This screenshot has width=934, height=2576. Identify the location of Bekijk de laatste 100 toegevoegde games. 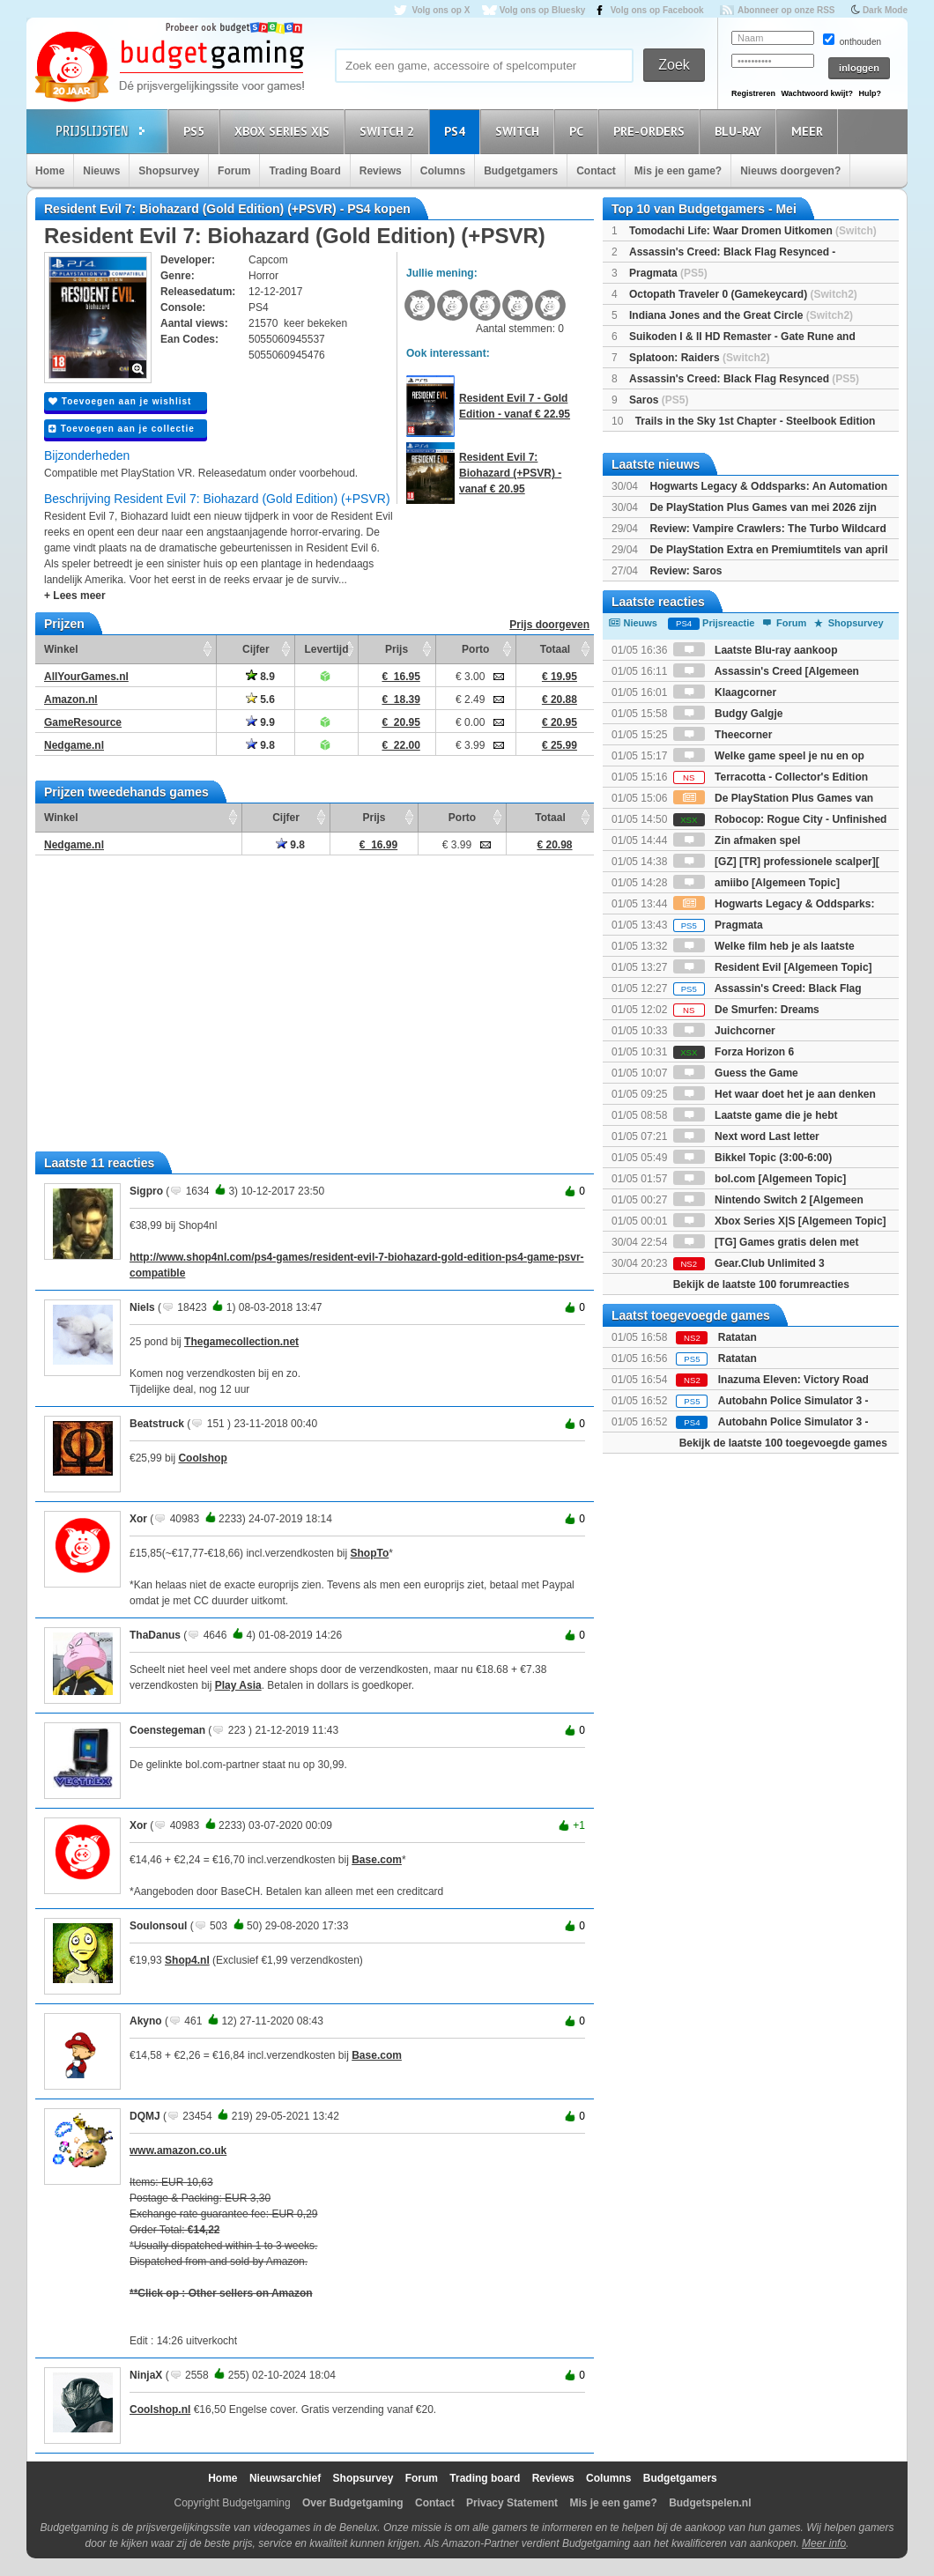
(783, 1443).